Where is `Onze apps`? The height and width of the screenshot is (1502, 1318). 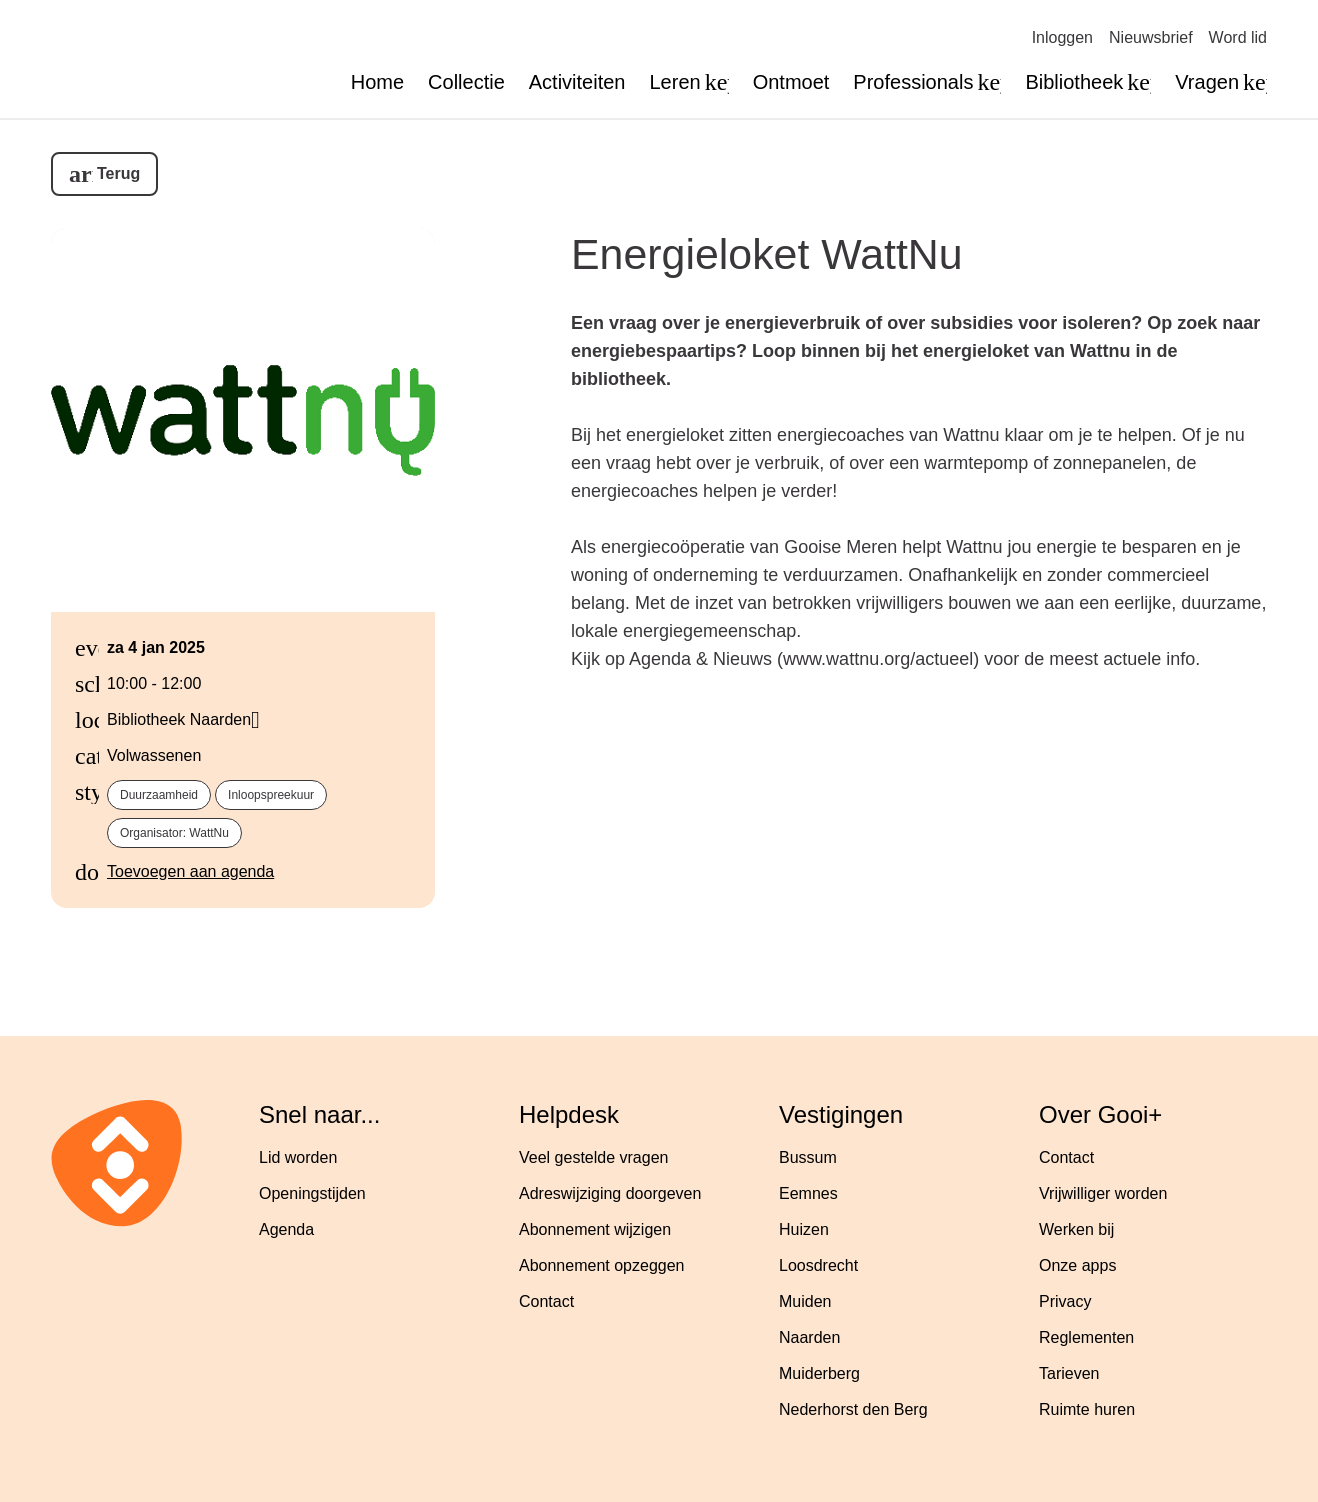 Onze apps is located at coordinates (1077, 1265).